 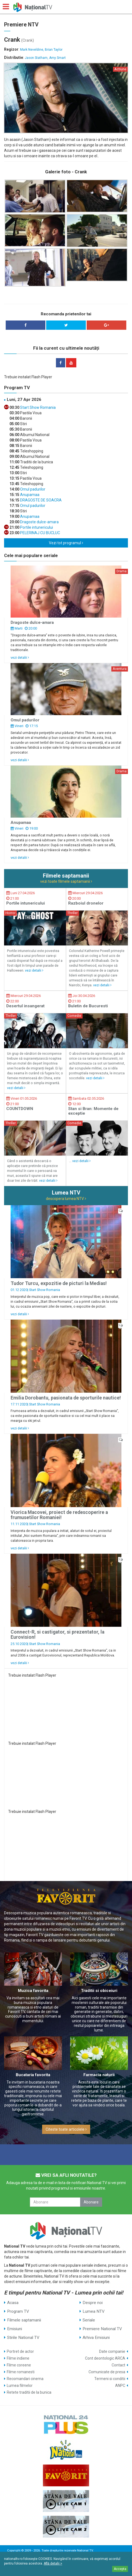 What do you see at coordinates (107, 2372) in the screenshot?
I see `Comunicate de presa` at bounding box center [107, 2372].